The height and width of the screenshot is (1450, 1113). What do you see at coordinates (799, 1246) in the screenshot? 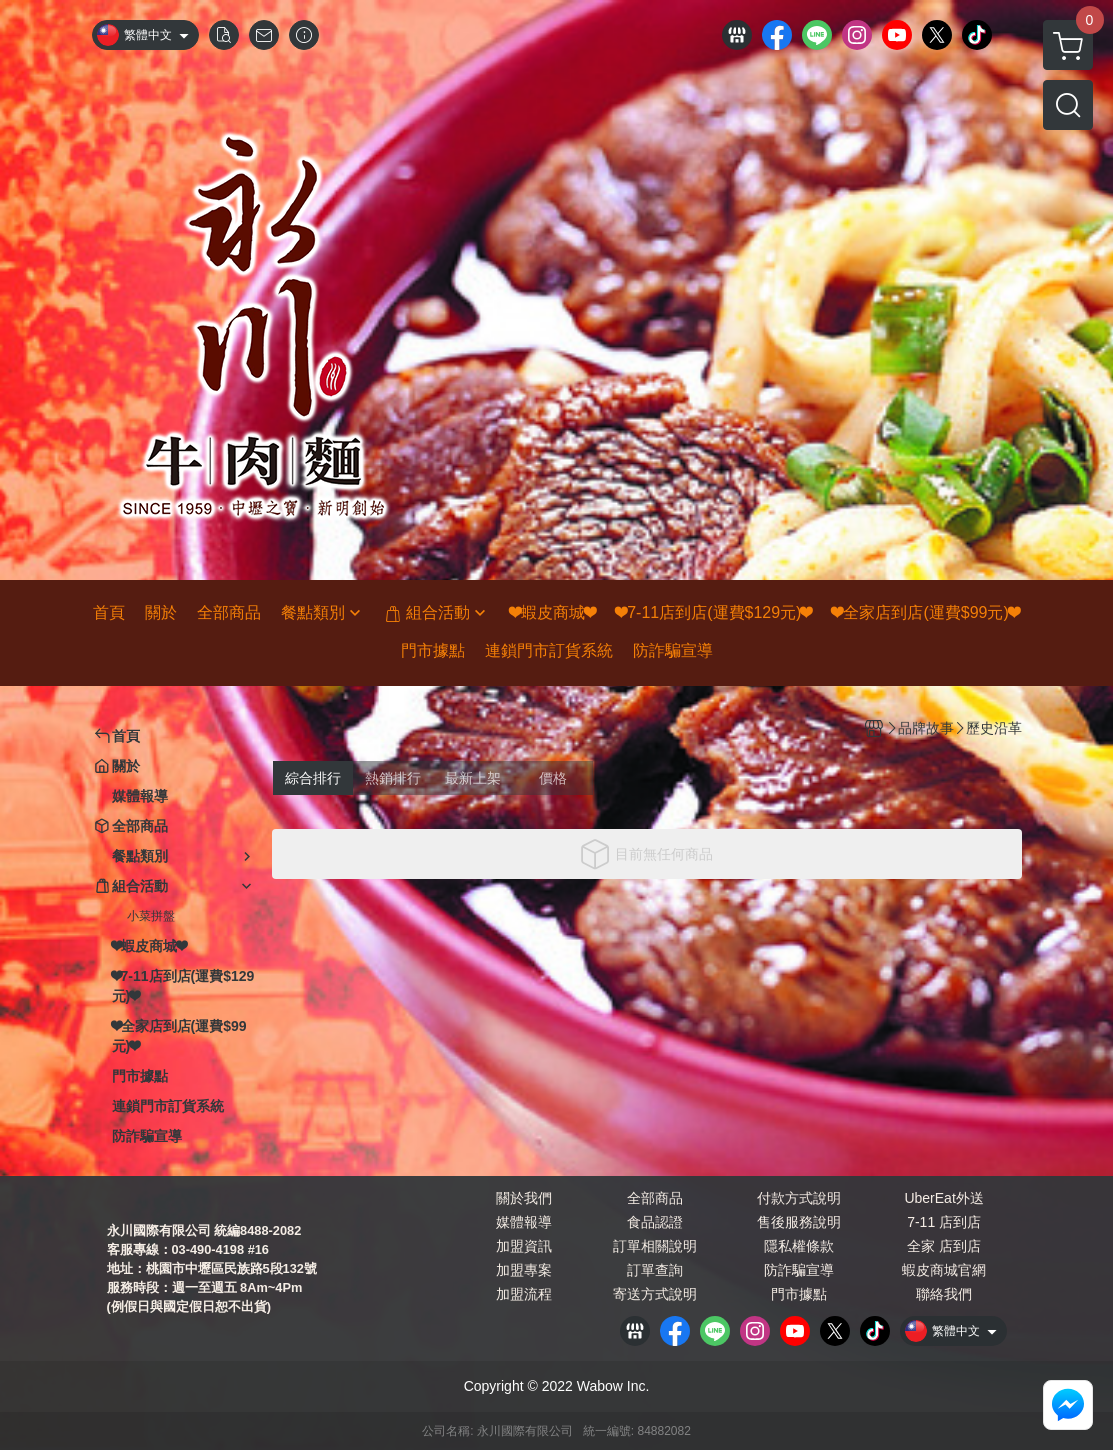
I see `隱私權條款` at bounding box center [799, 1246].